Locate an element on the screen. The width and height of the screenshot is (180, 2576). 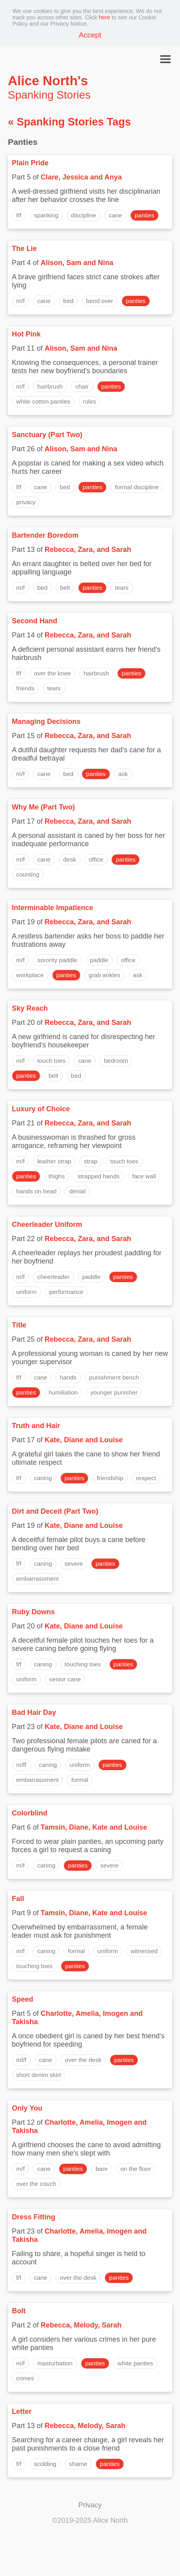
desk is located at coordinates (69, 859).